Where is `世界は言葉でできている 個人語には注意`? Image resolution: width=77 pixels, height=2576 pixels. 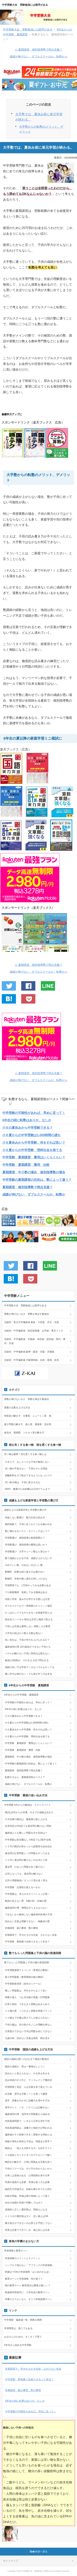 世界は言葉でできている 個人語には注意 is located at coordinates (27, 2230).